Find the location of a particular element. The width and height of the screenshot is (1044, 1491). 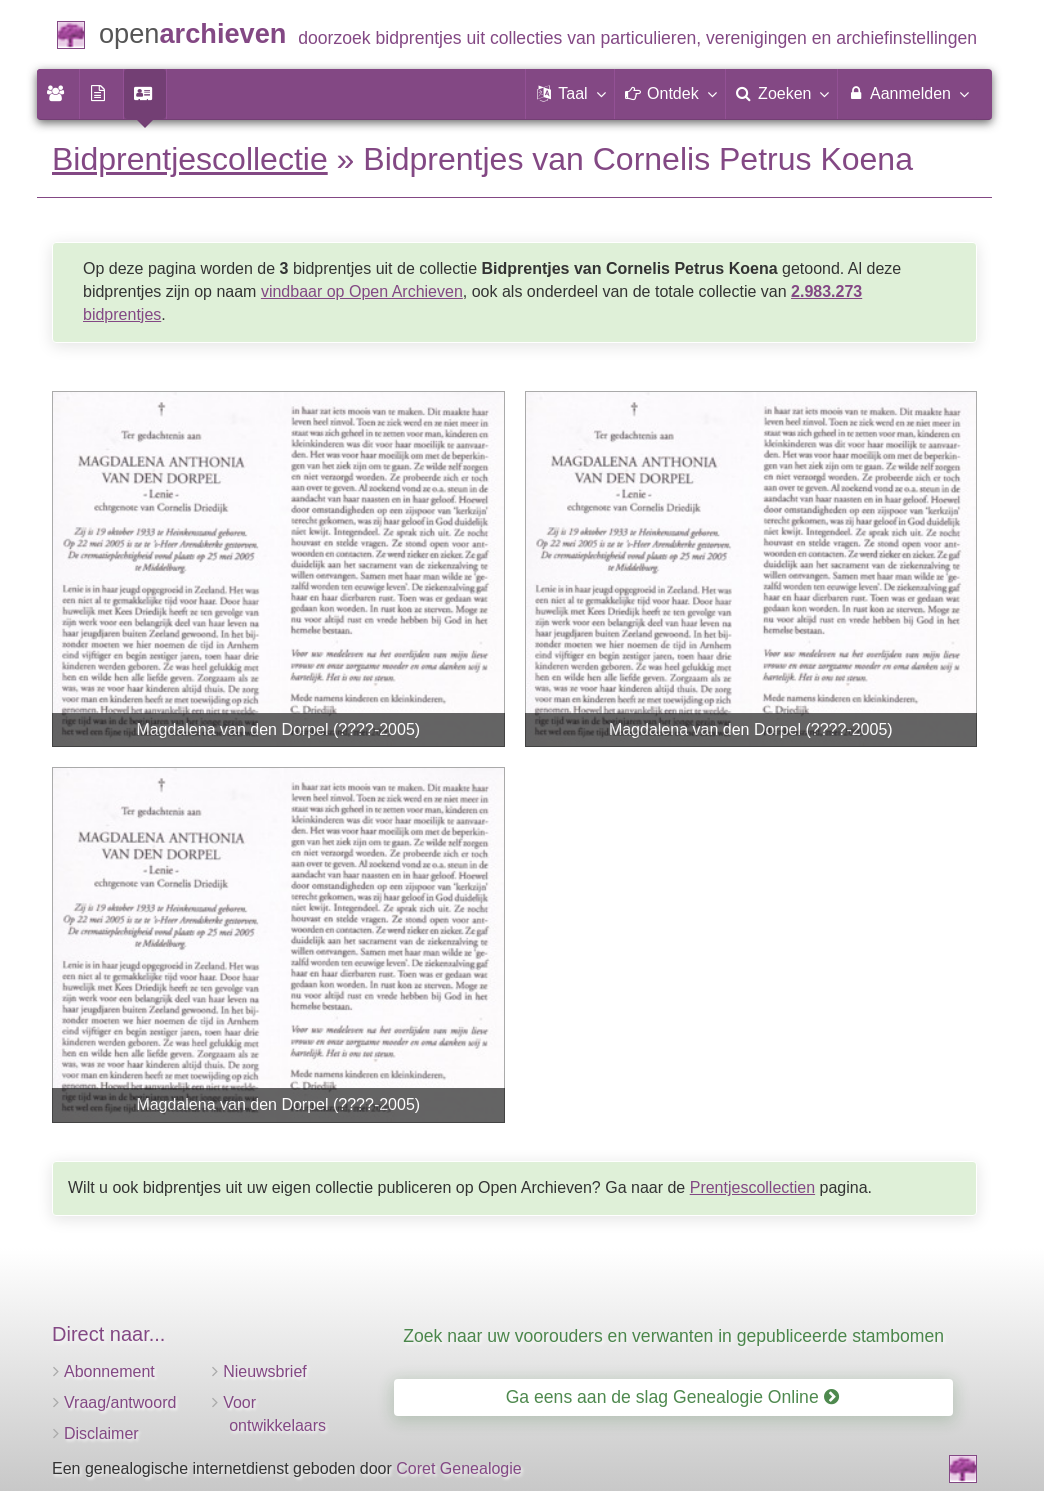

Bidprentjescollectie is located at coordinates (190, 159).